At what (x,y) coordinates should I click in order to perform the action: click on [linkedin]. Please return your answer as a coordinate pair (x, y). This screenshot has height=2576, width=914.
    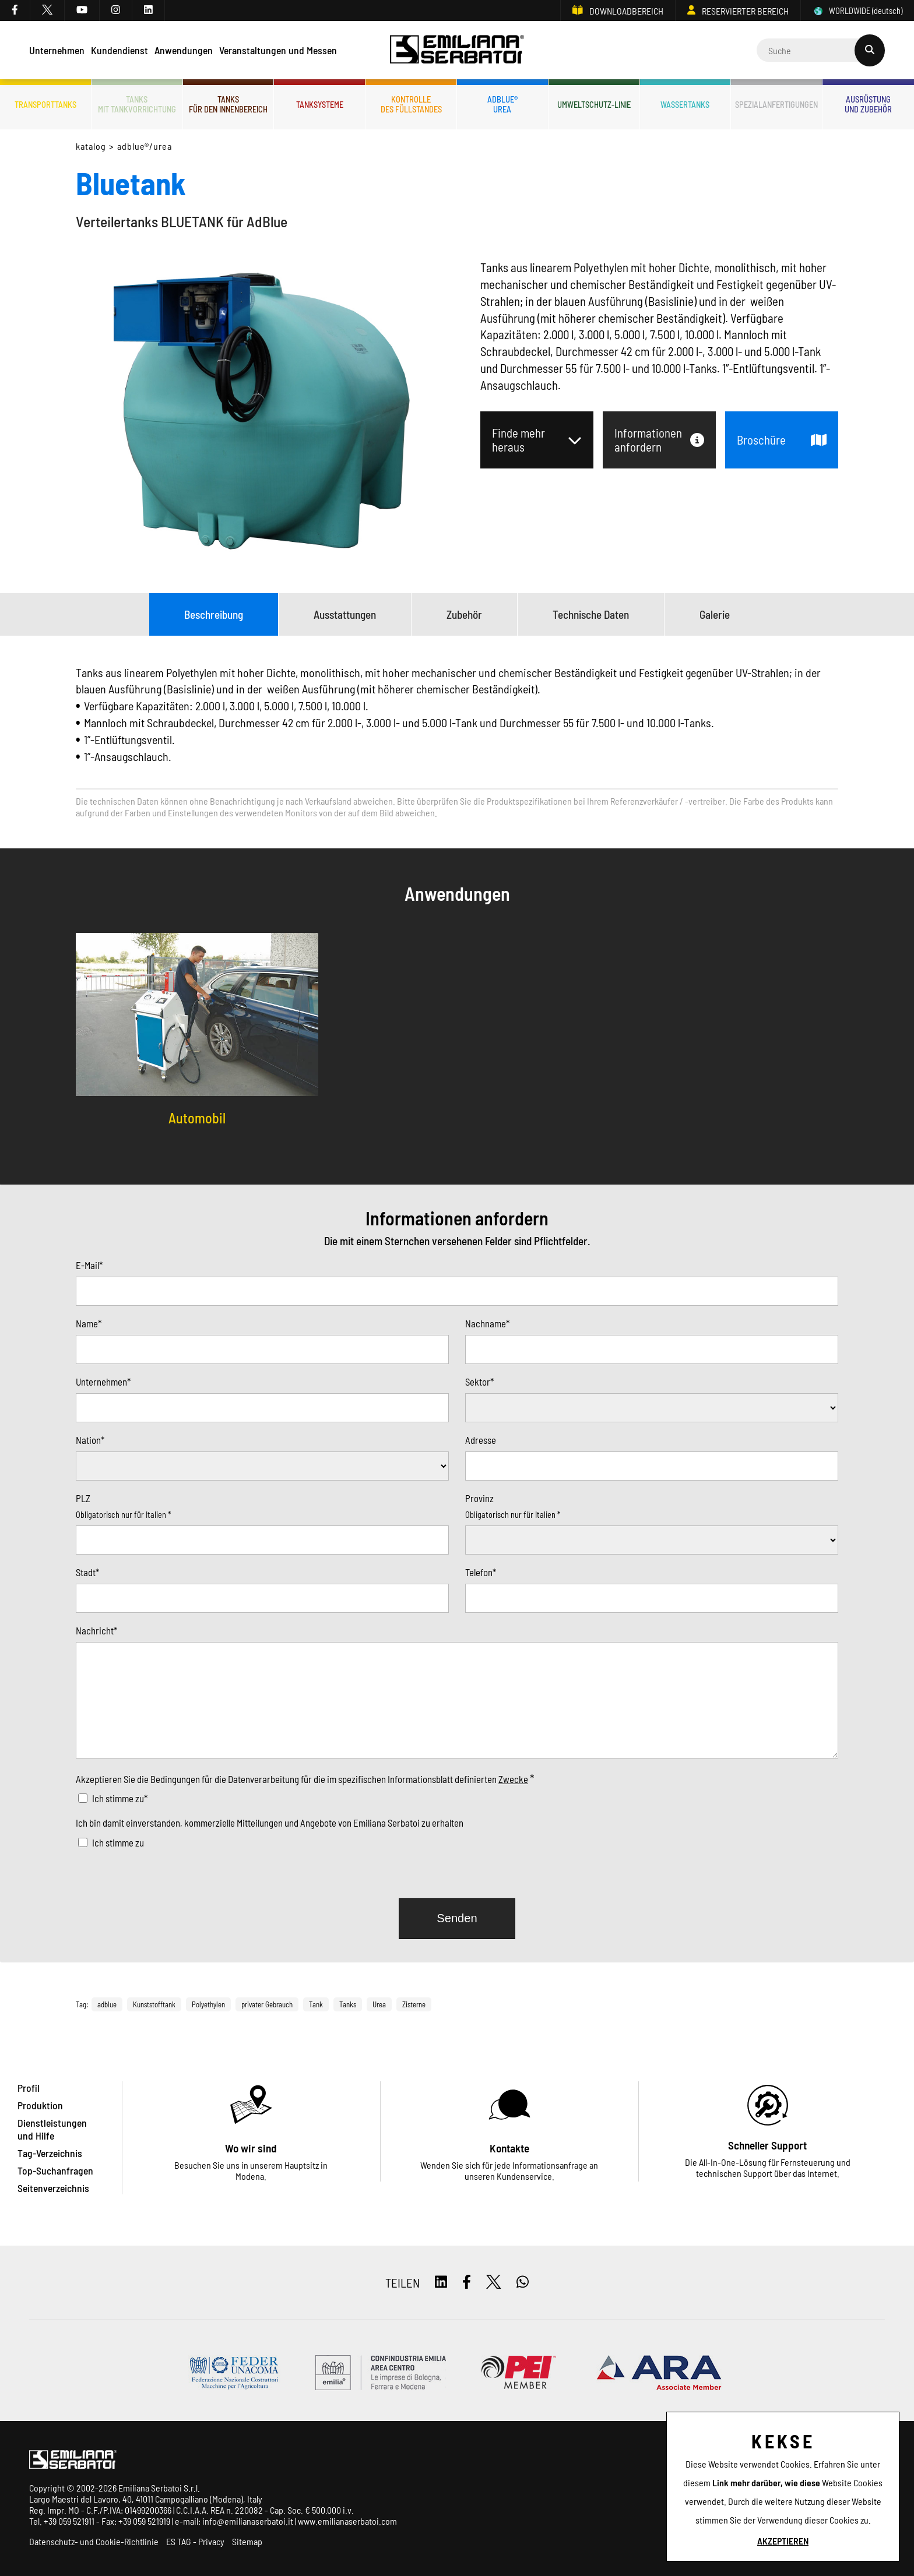
    Looking at the image, I should click on (148, 10).